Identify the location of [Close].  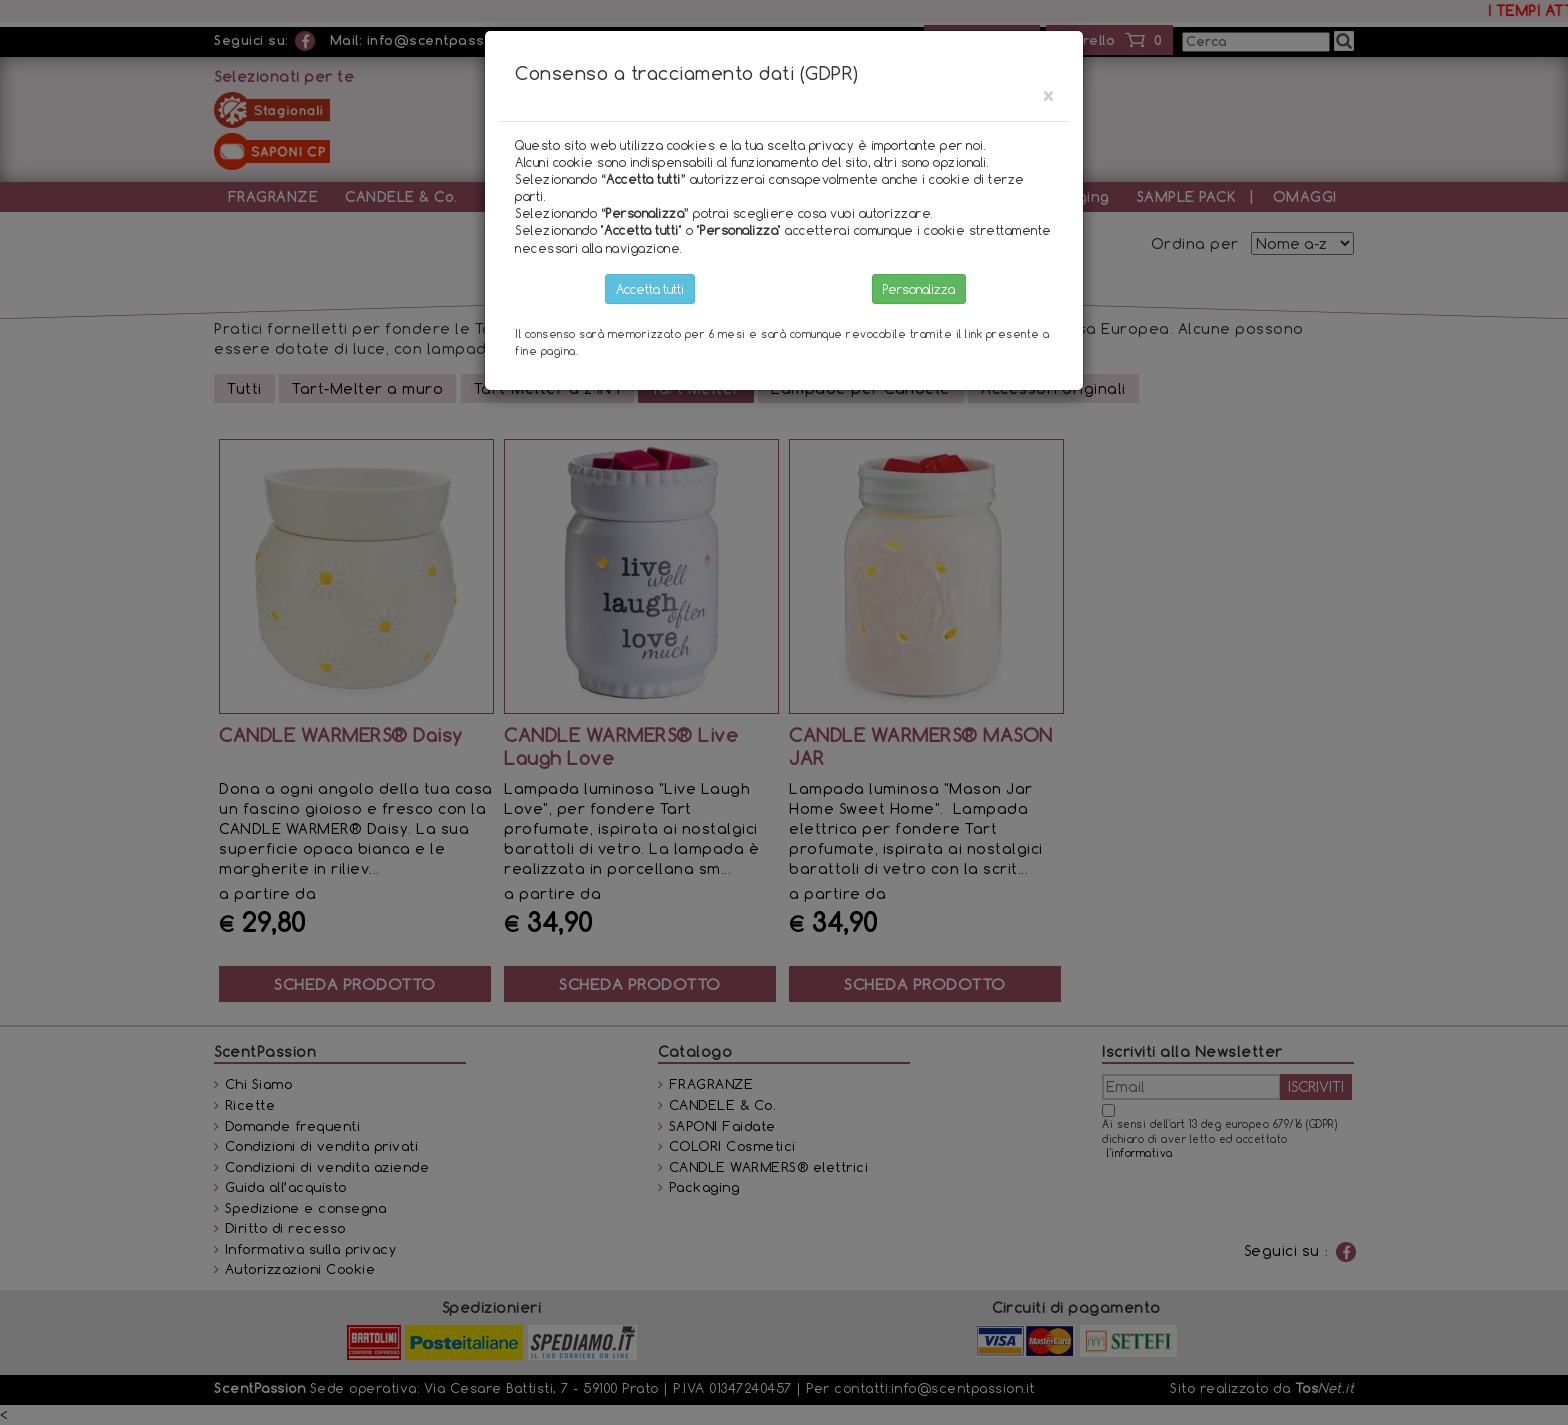
(1048, 95).